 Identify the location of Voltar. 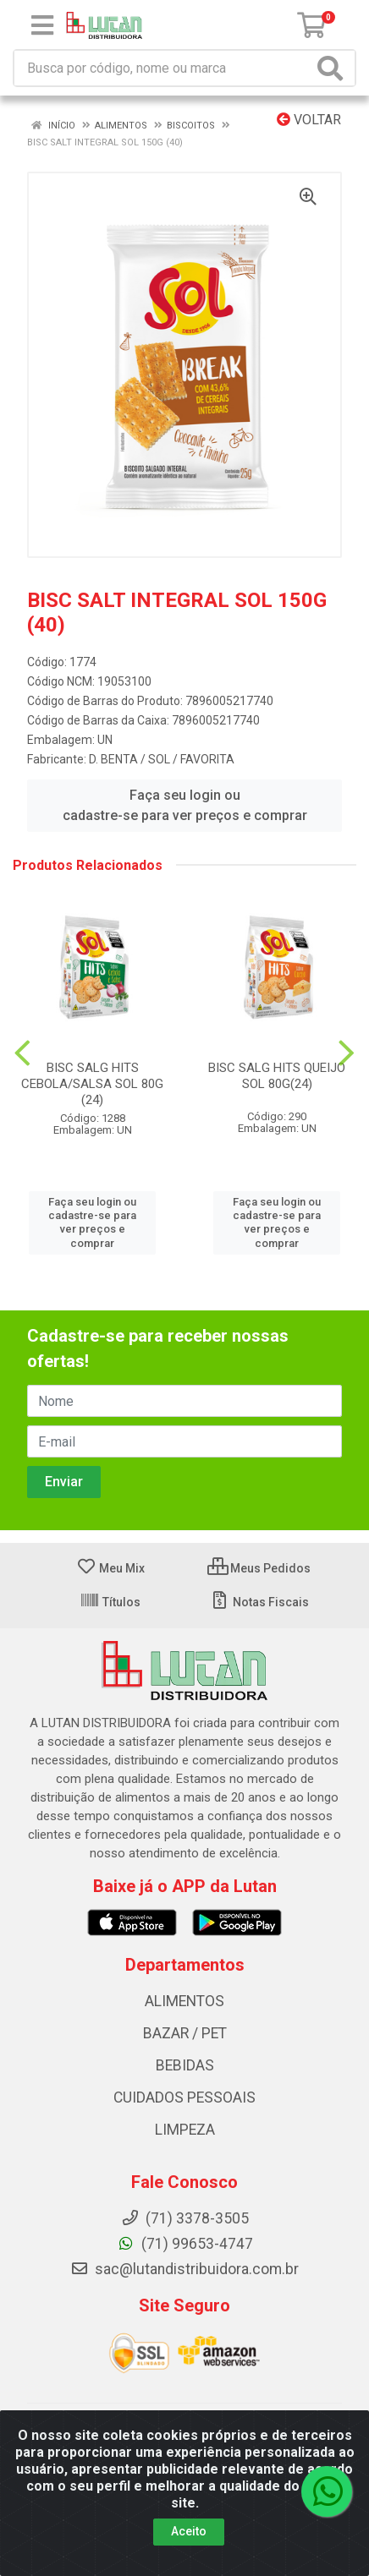
(309, 120).